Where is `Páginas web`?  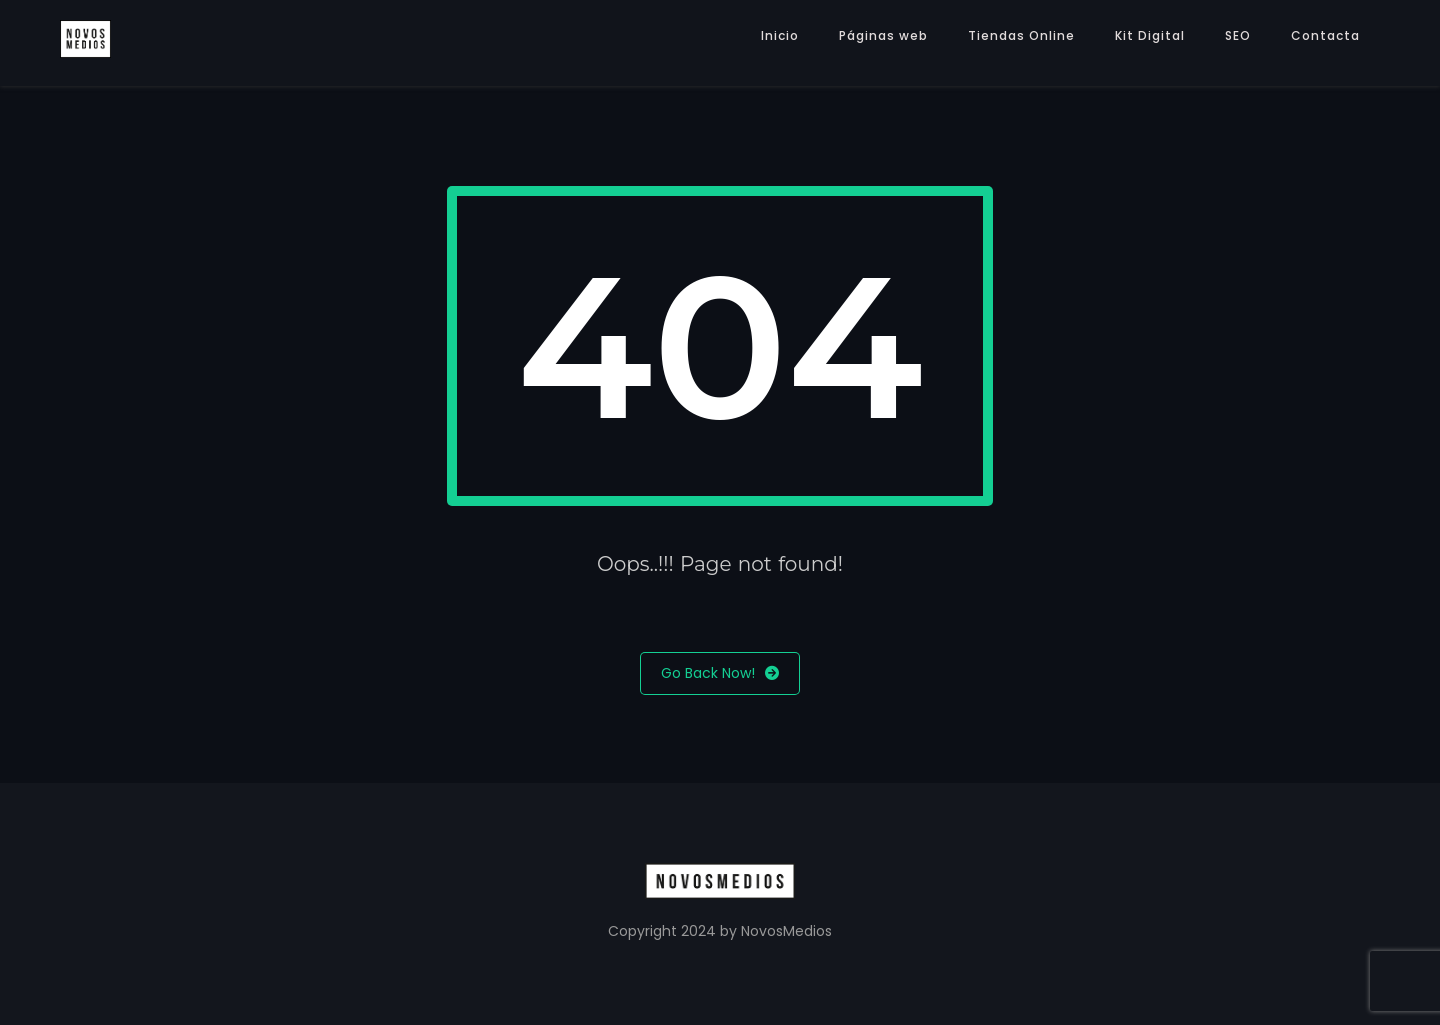
Páginas web is located at coordinates (883, 35).